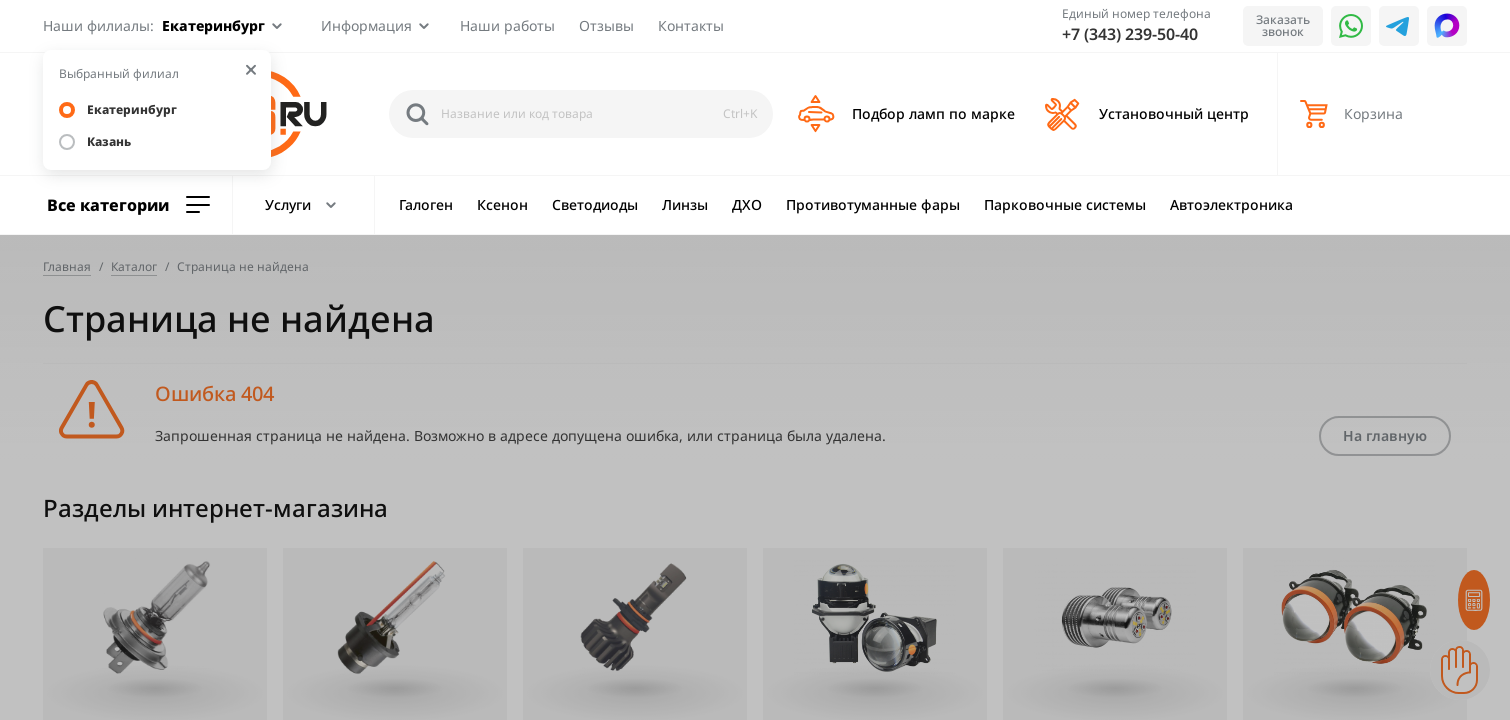 The height and width of the screenshot is (720, 1510). Describe the element at coordinates (873, 204) in the screenshot. I see `Противотуманные фары` at that location.